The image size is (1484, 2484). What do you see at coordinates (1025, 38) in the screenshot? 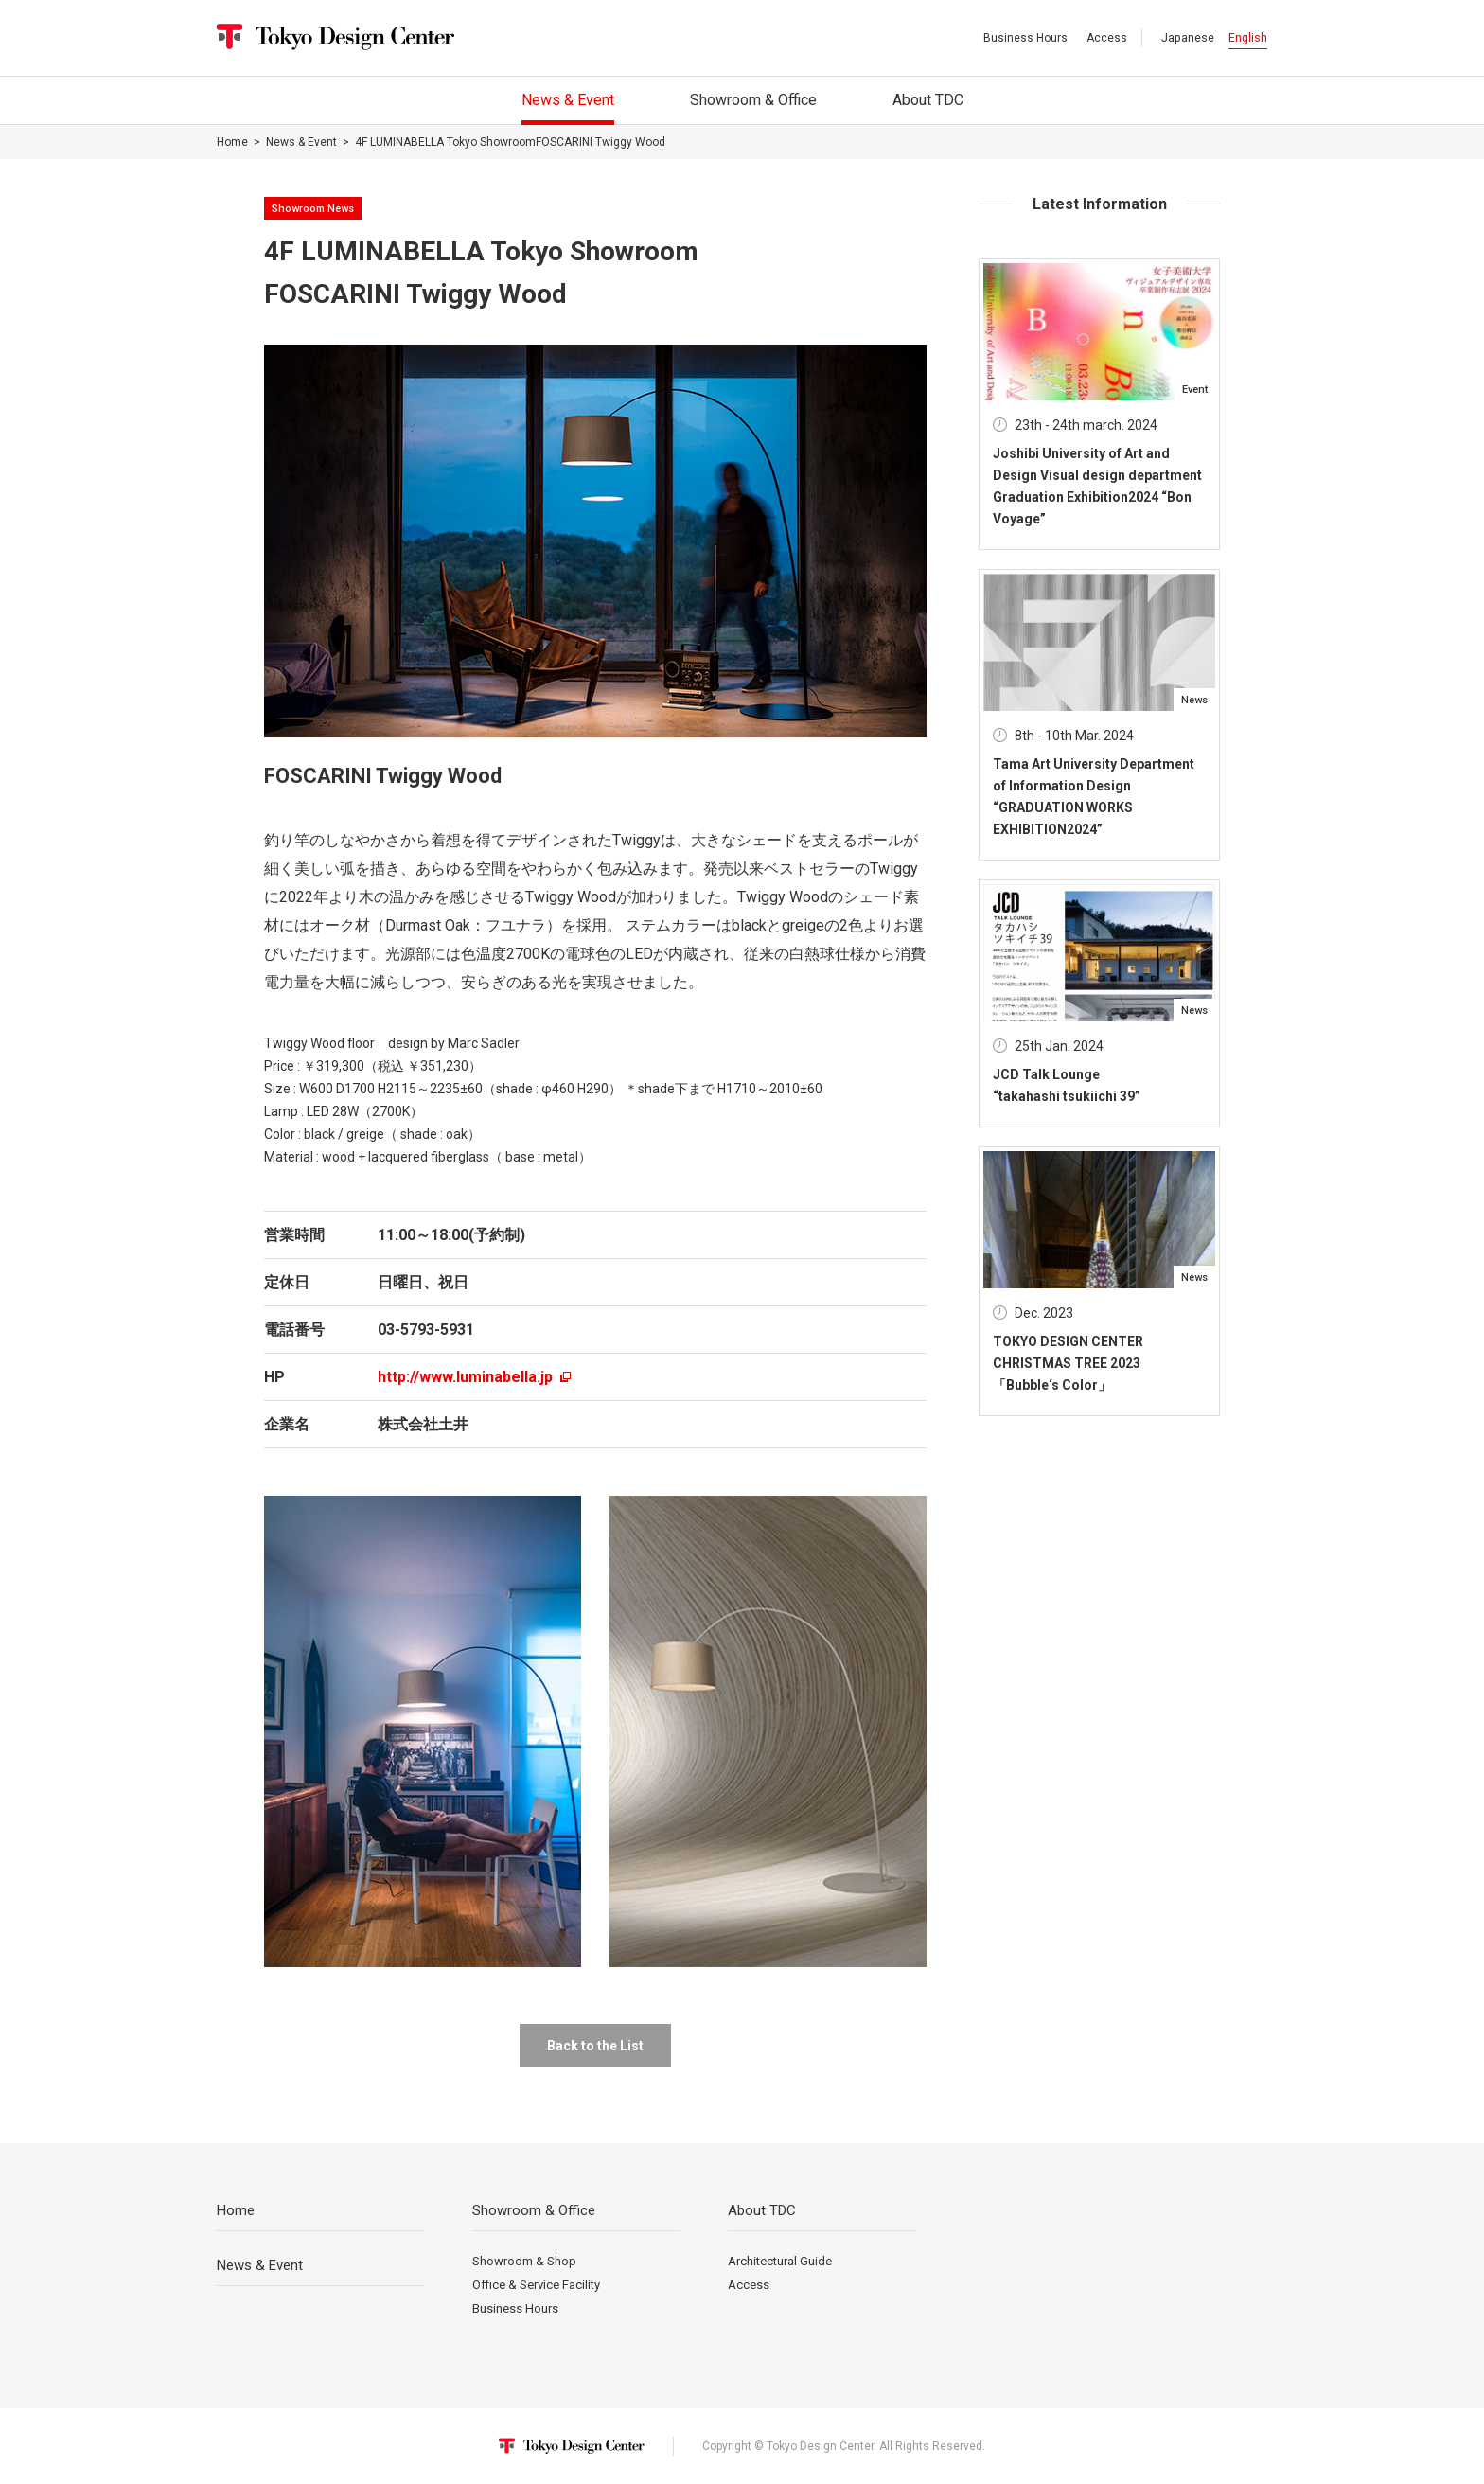
I see `Business Hours` at bounding box center [1025, 38].